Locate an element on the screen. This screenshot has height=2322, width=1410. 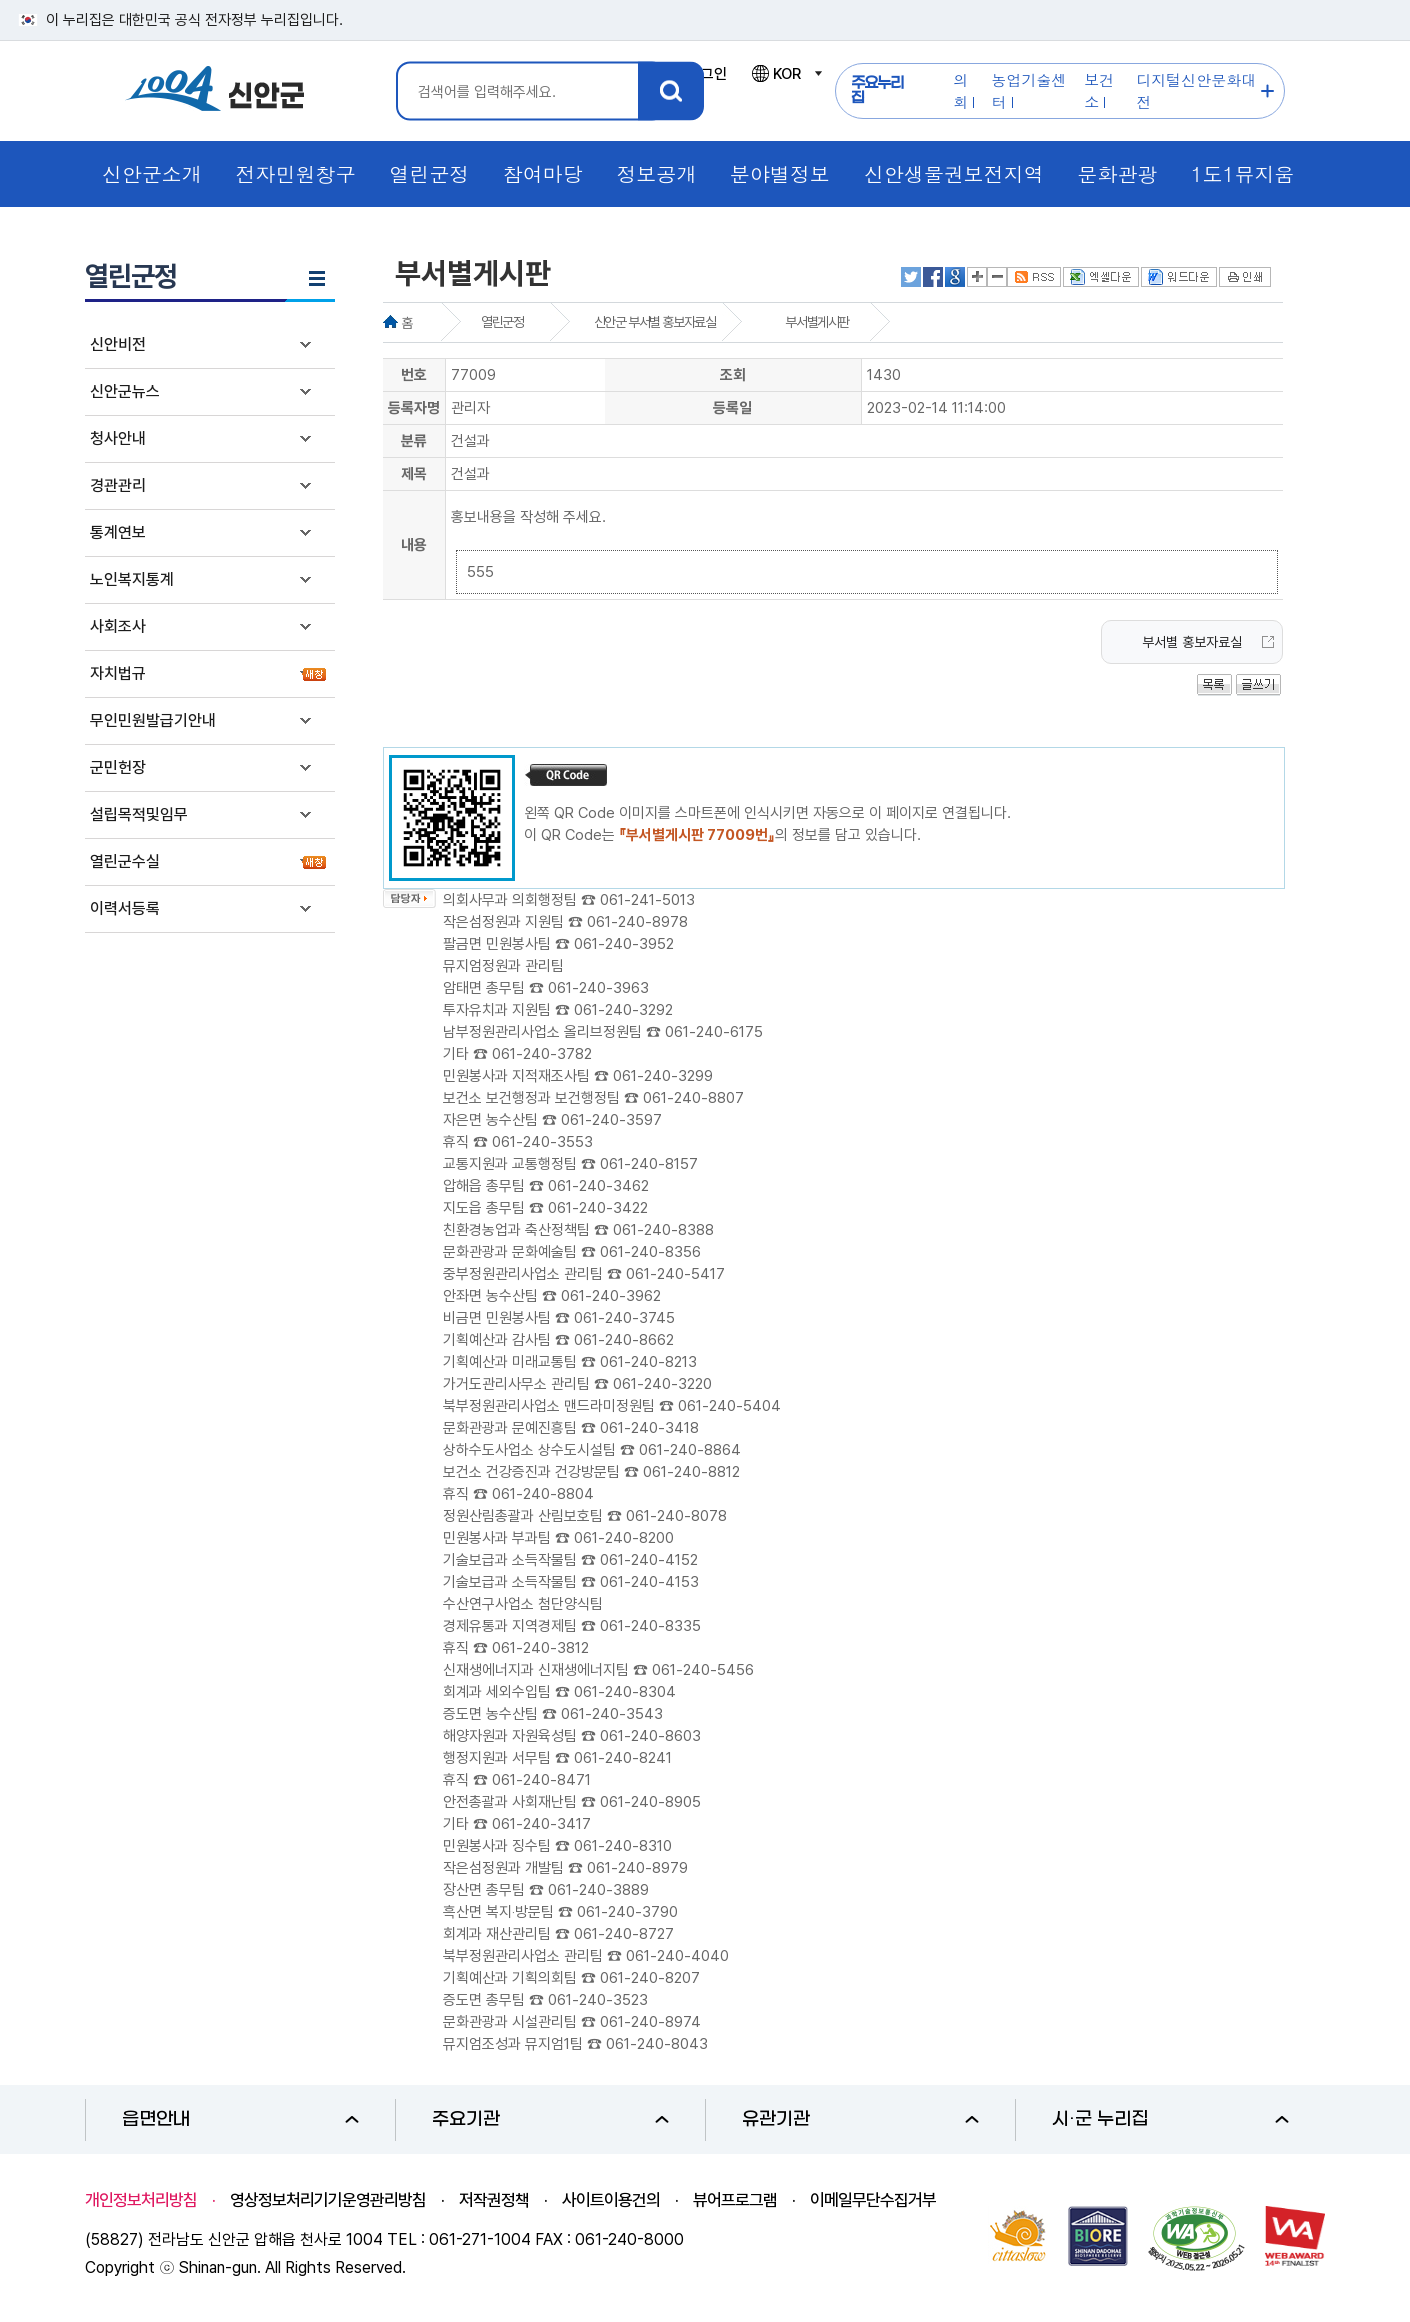
061-240-8207 is located at coordinates (650, 1978).